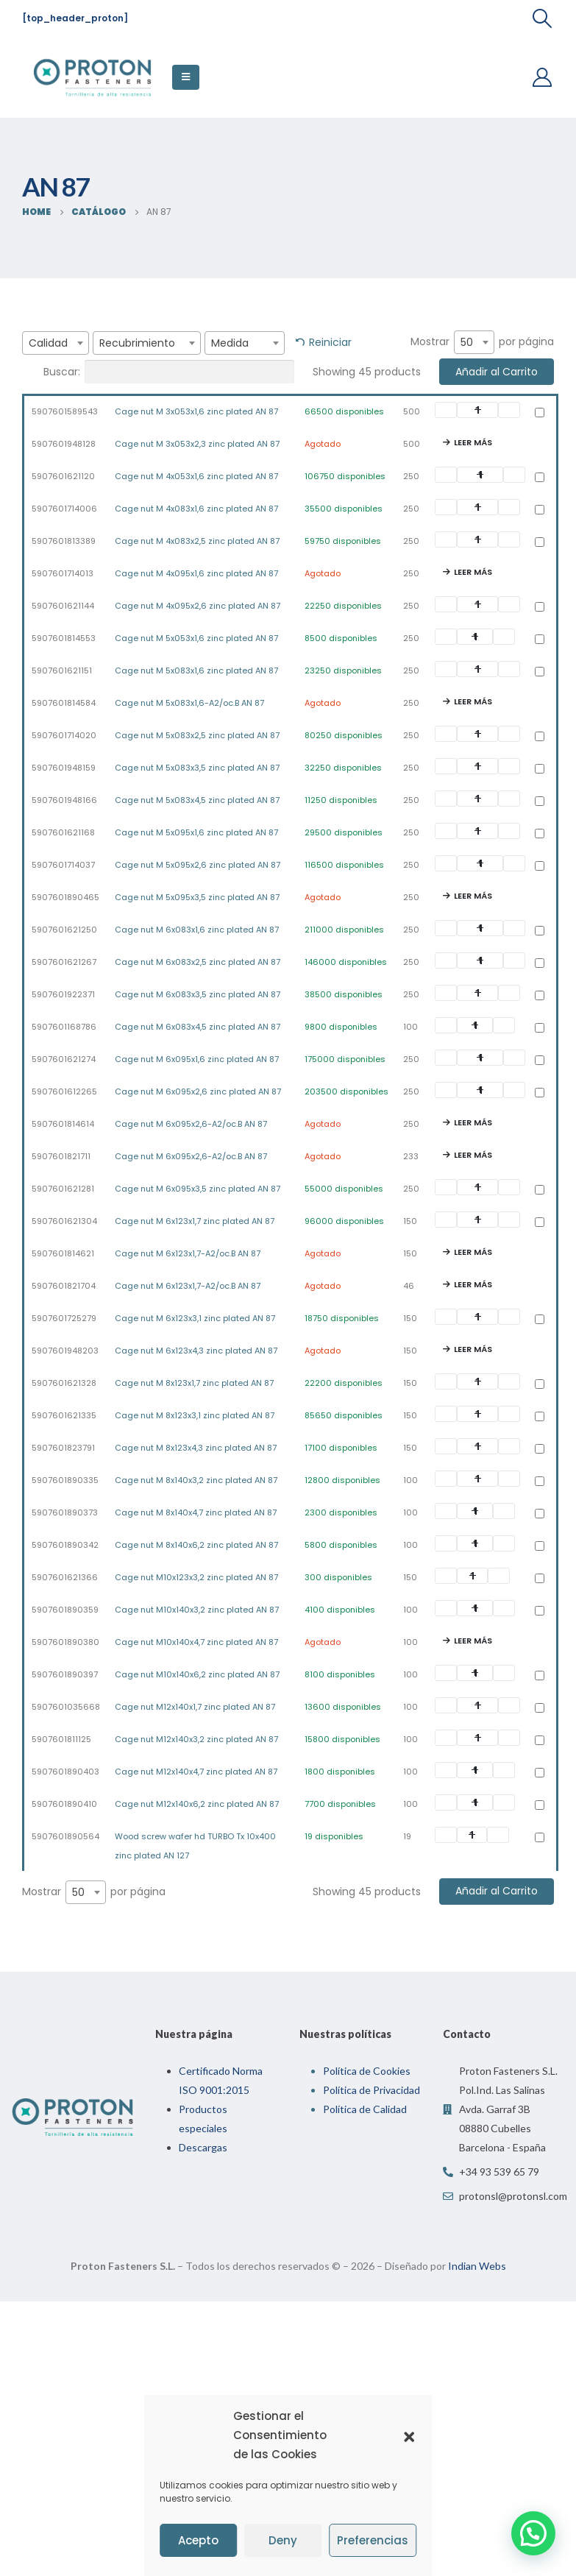 The image size is (576, 2576). I want to click on Mostrar por página, so click(482, 342).